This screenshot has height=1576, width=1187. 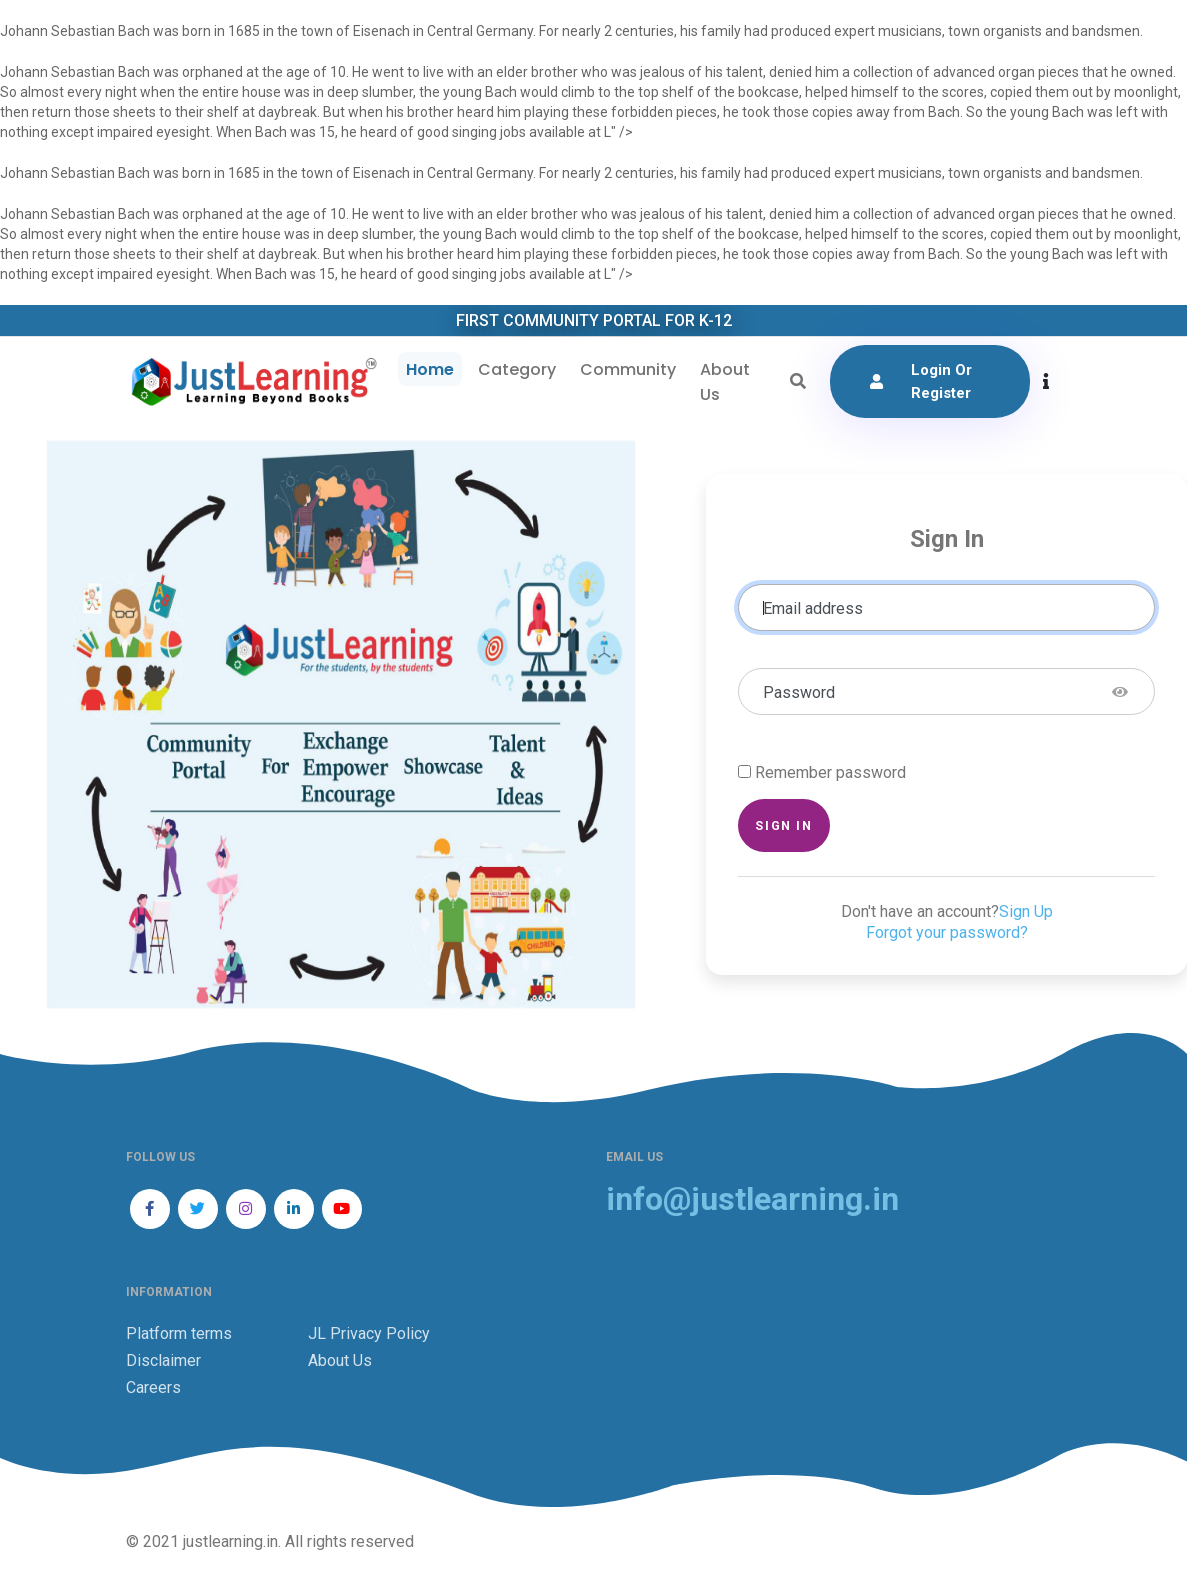 I want to click on About Us, so click(x=725, y=382).